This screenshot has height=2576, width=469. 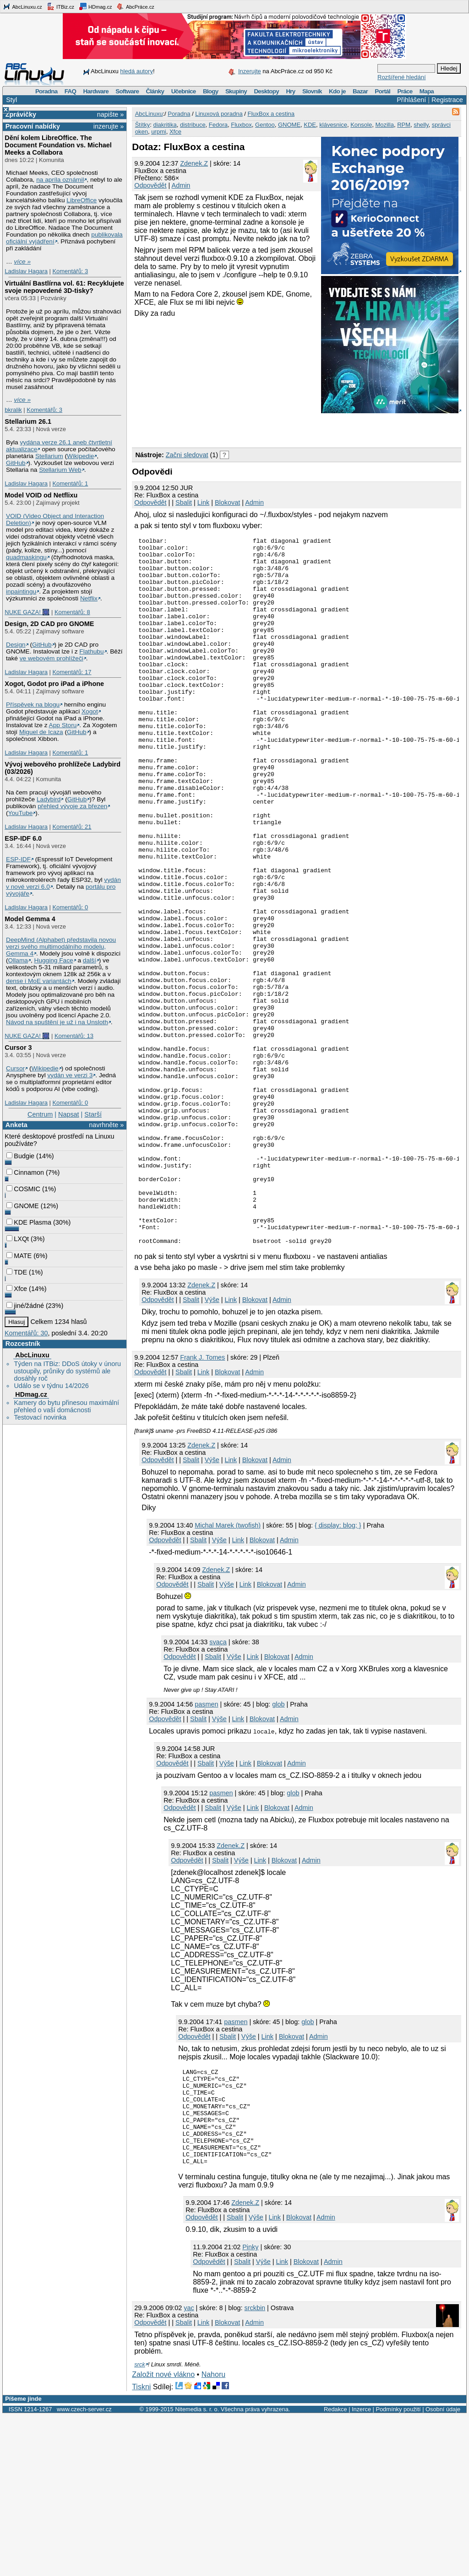 What do you see at coordinates (404, 91) in the screenshot?
I see `Práce` at bounding box center [404, 91].